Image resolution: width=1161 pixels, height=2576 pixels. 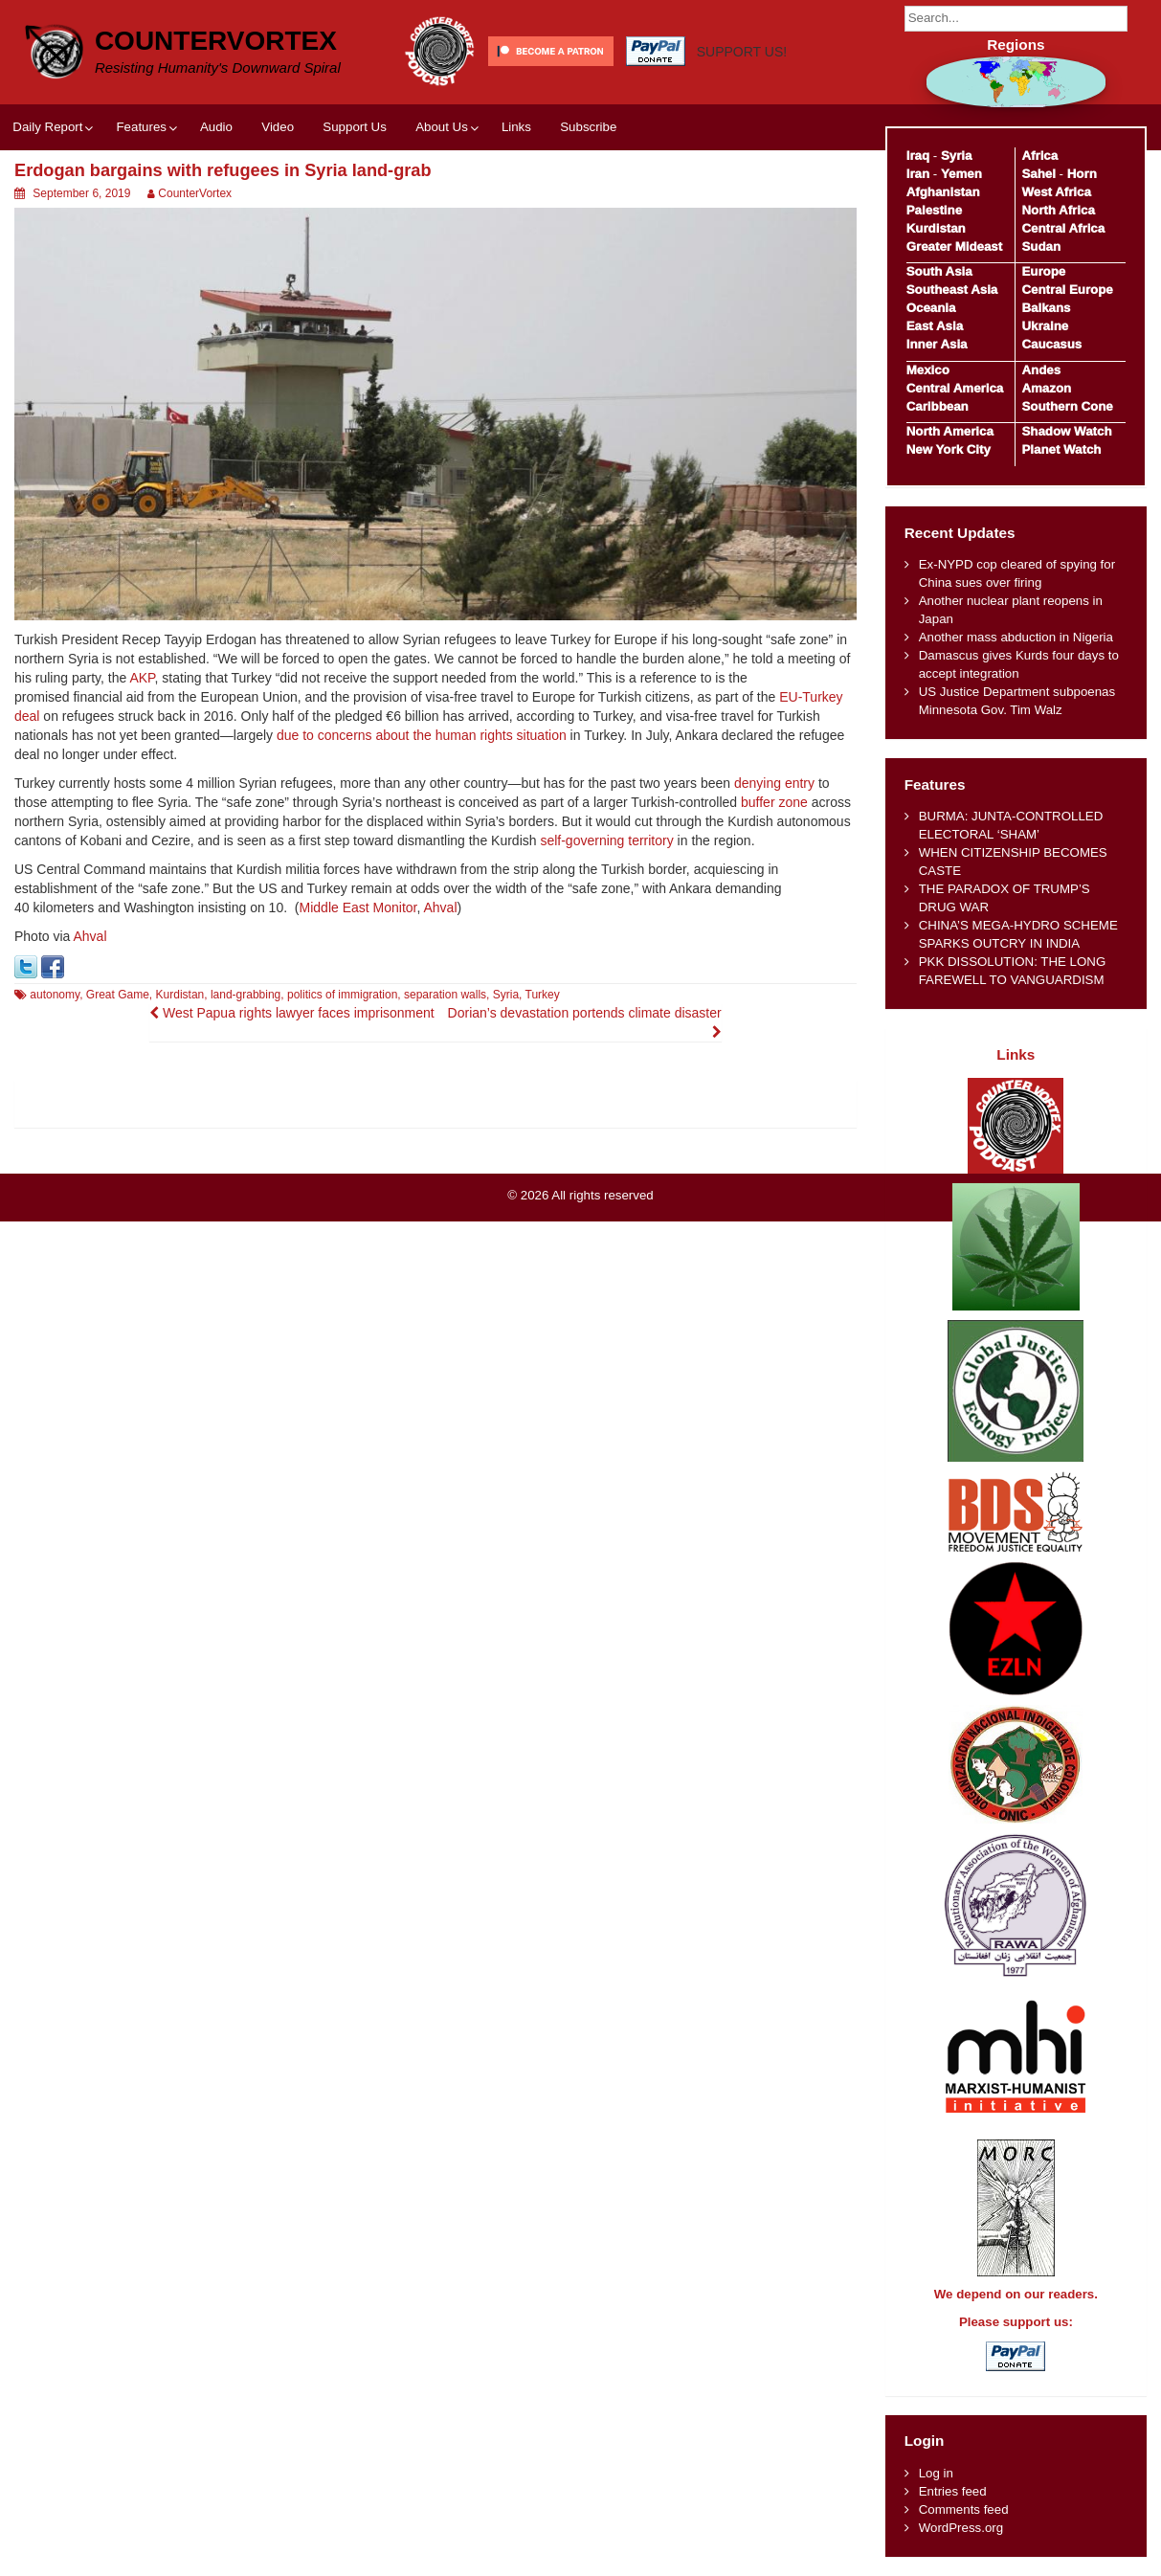 I want to click on South Asia, so click(x=939, y=271).